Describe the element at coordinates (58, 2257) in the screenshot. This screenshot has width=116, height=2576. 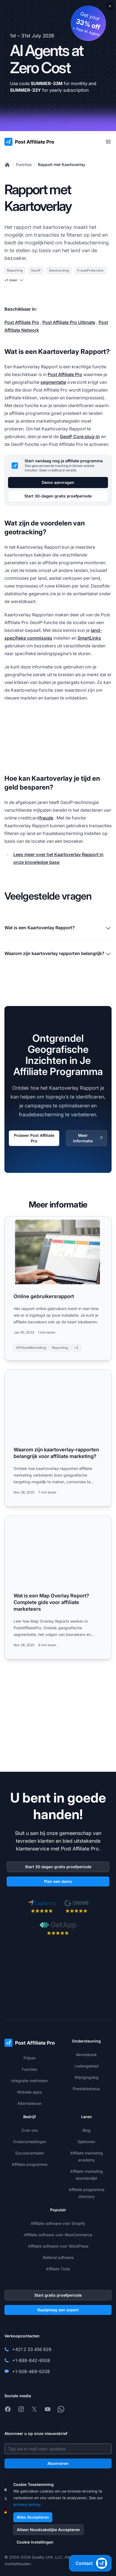
I see `Referral software` at that location.